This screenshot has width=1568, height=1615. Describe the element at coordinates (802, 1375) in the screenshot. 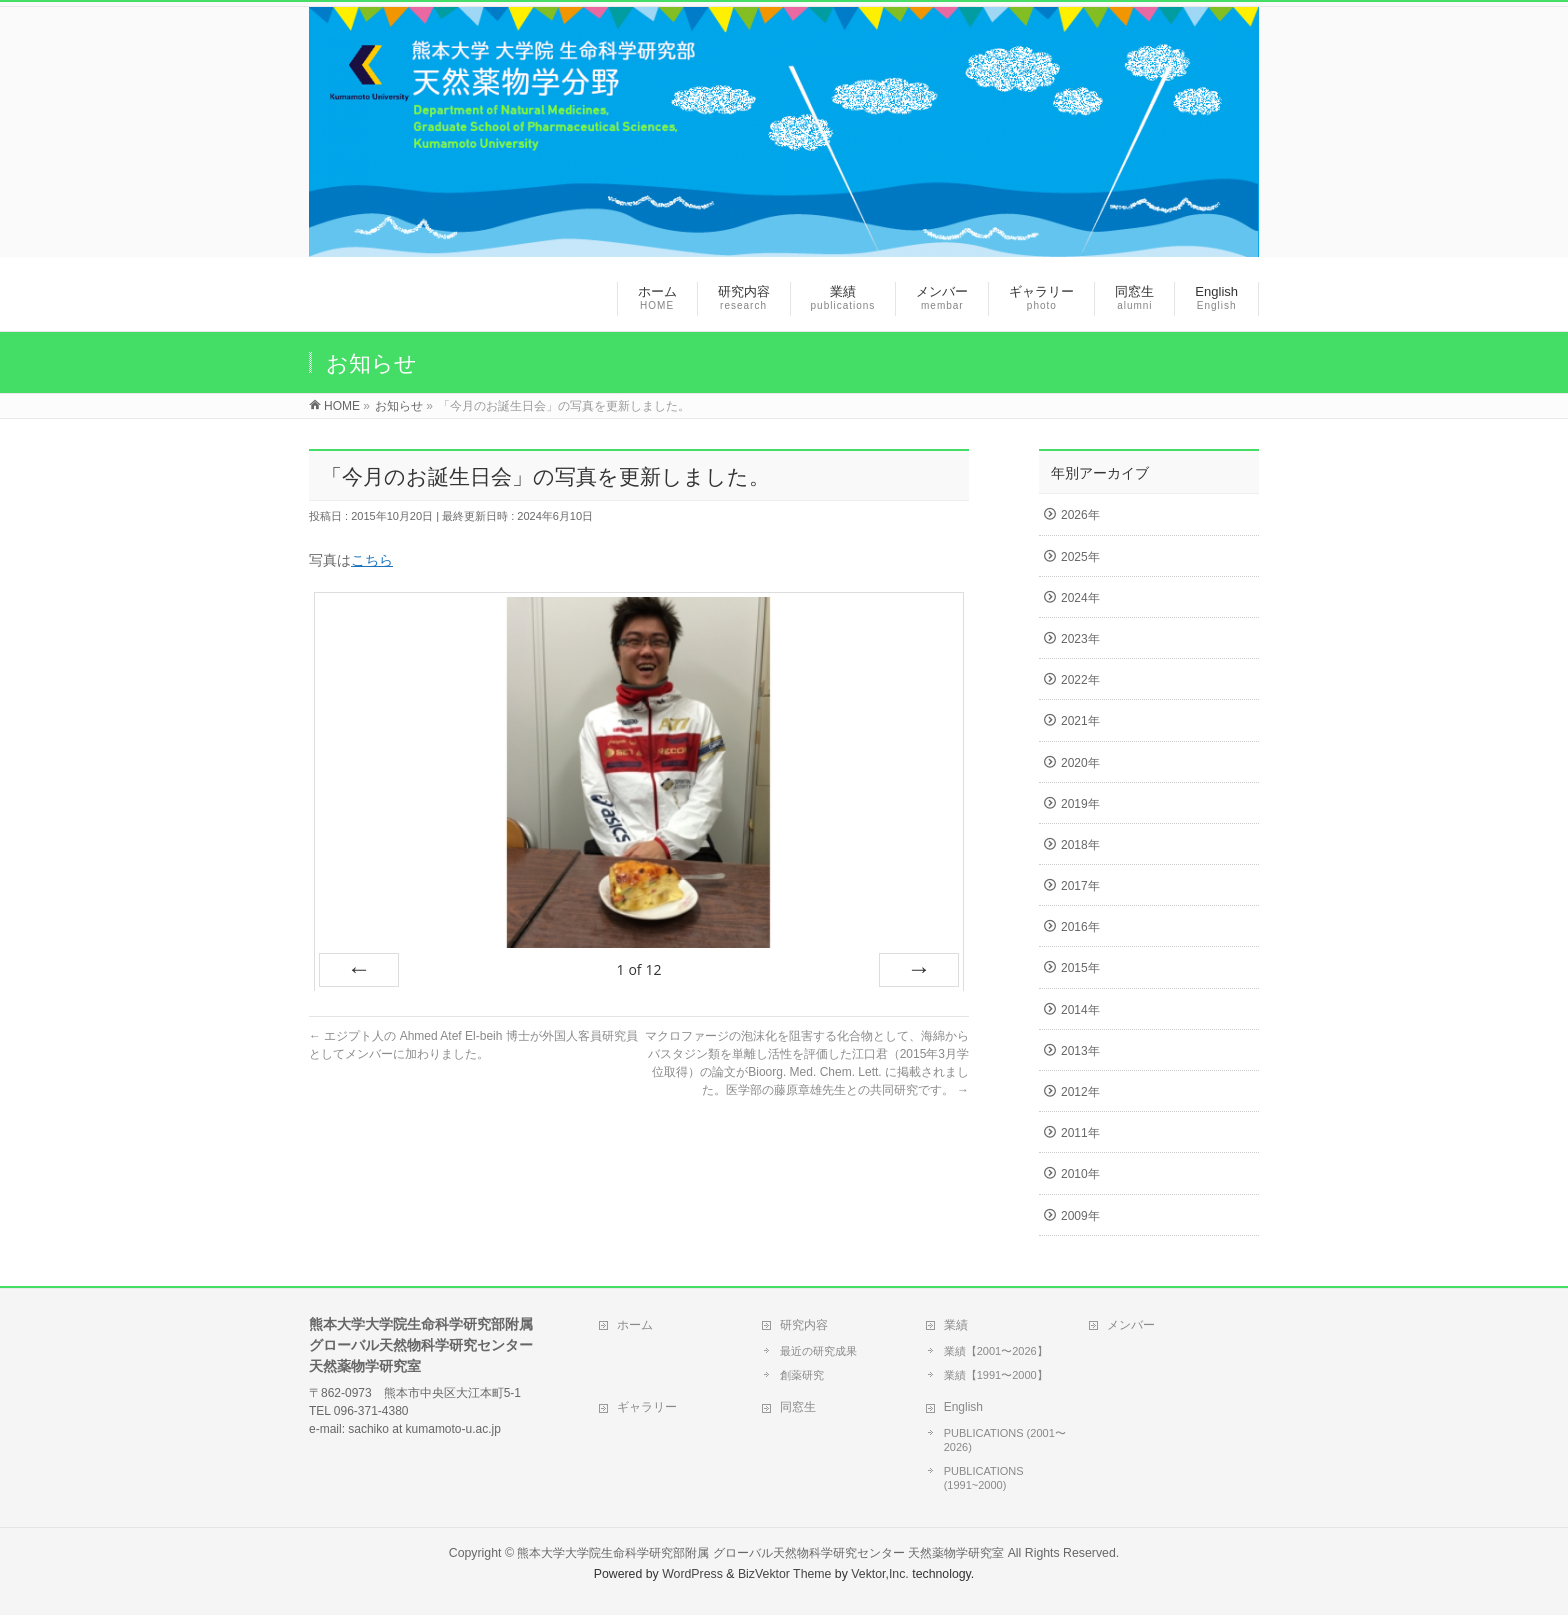

I see `創薬研究` at that location.